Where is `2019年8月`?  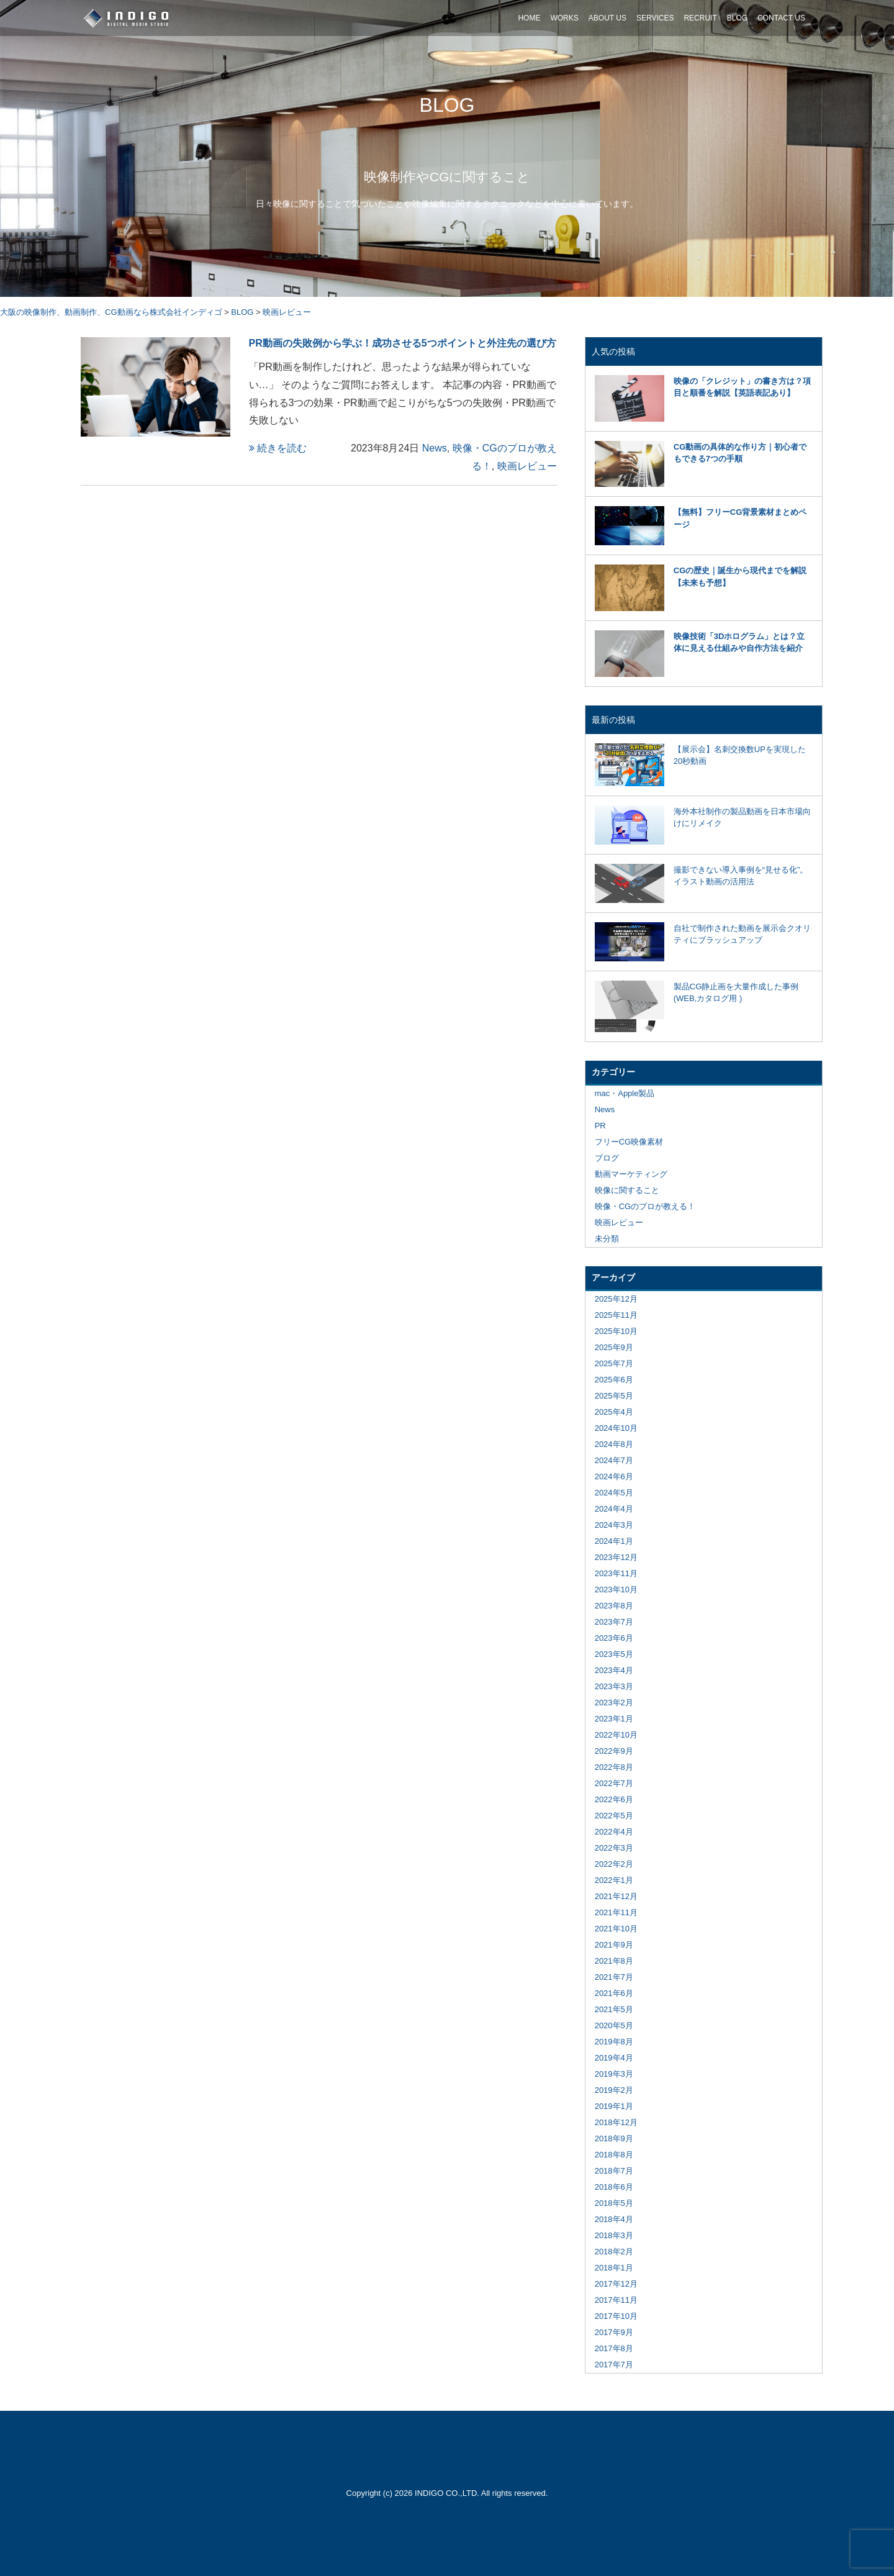
2019年8月 is located at coordinates (614, 2041).